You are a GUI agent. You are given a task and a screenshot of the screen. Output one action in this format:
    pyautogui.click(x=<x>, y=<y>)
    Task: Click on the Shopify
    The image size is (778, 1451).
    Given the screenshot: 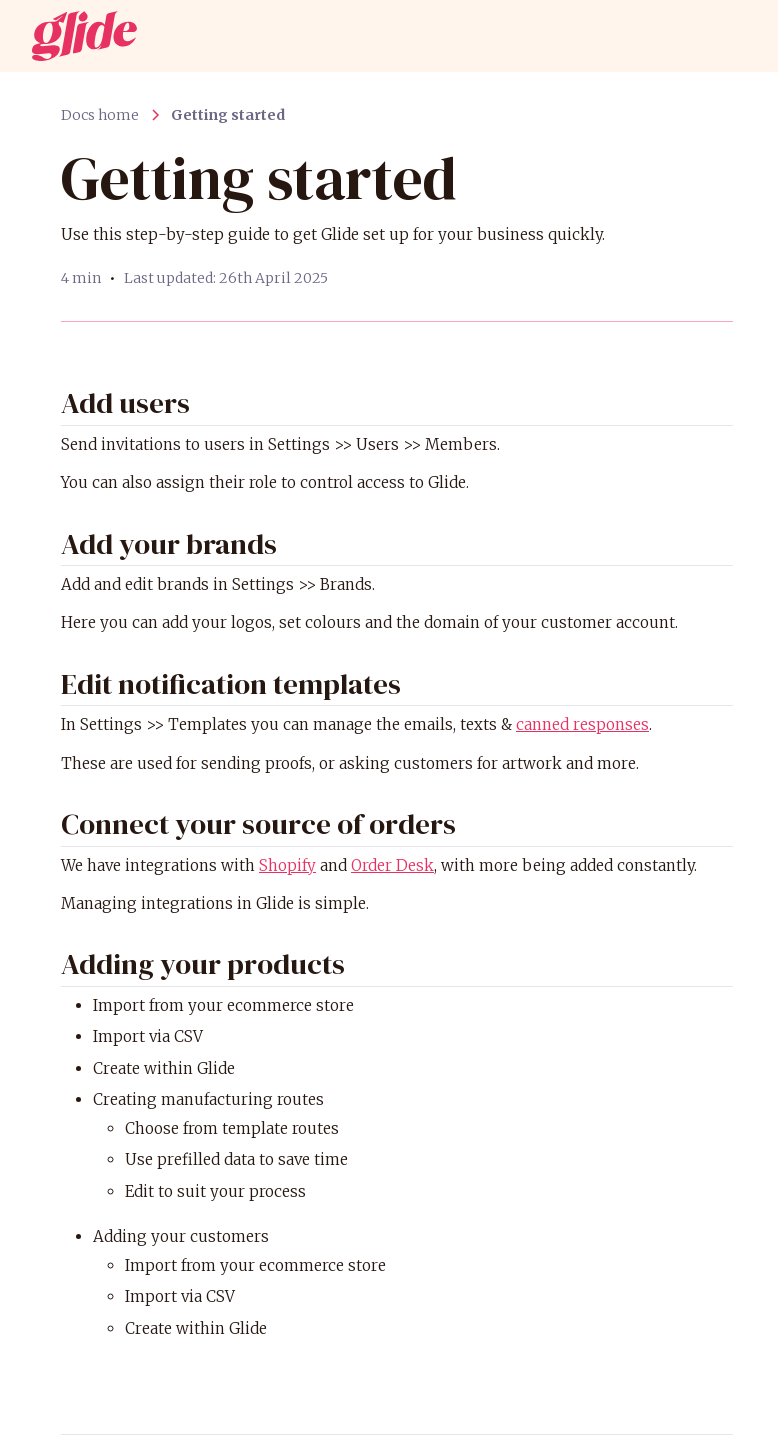 What is the action you would take?
    pyautogui.click(x=287, y=865)
    